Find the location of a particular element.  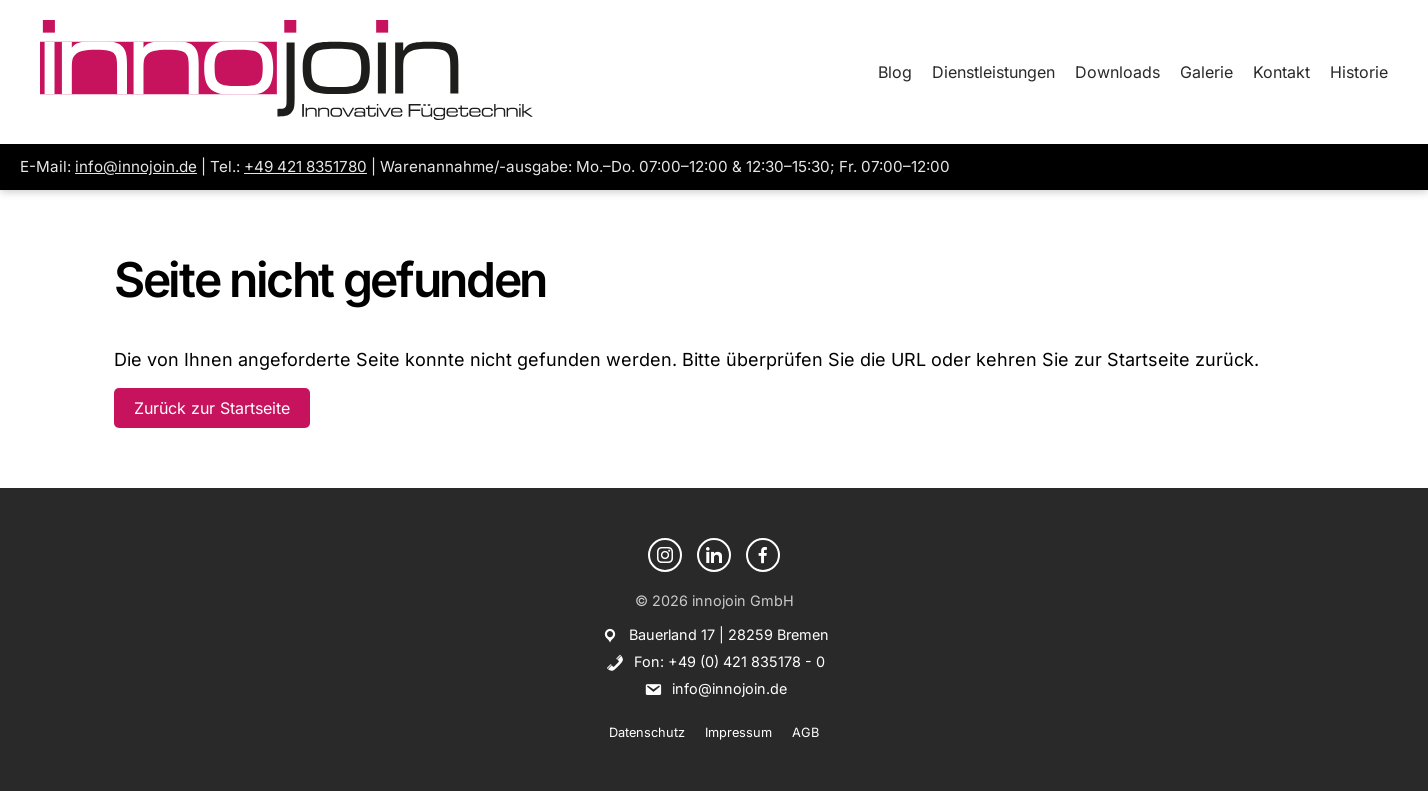

Historie is located at coordinates (1359, 72).